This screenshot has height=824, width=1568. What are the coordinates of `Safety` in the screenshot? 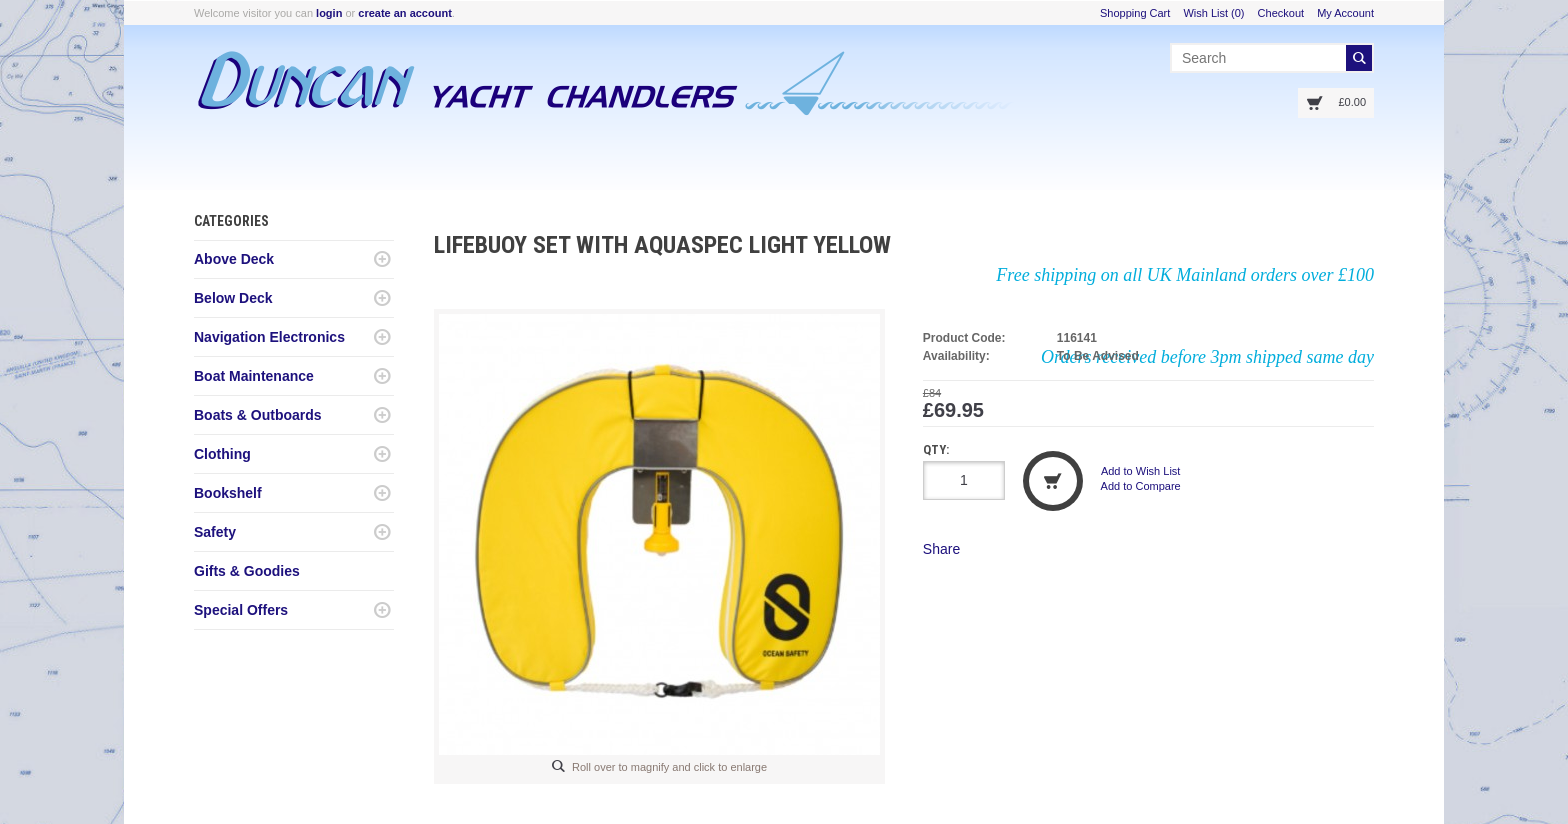 It's located at (215, 532).